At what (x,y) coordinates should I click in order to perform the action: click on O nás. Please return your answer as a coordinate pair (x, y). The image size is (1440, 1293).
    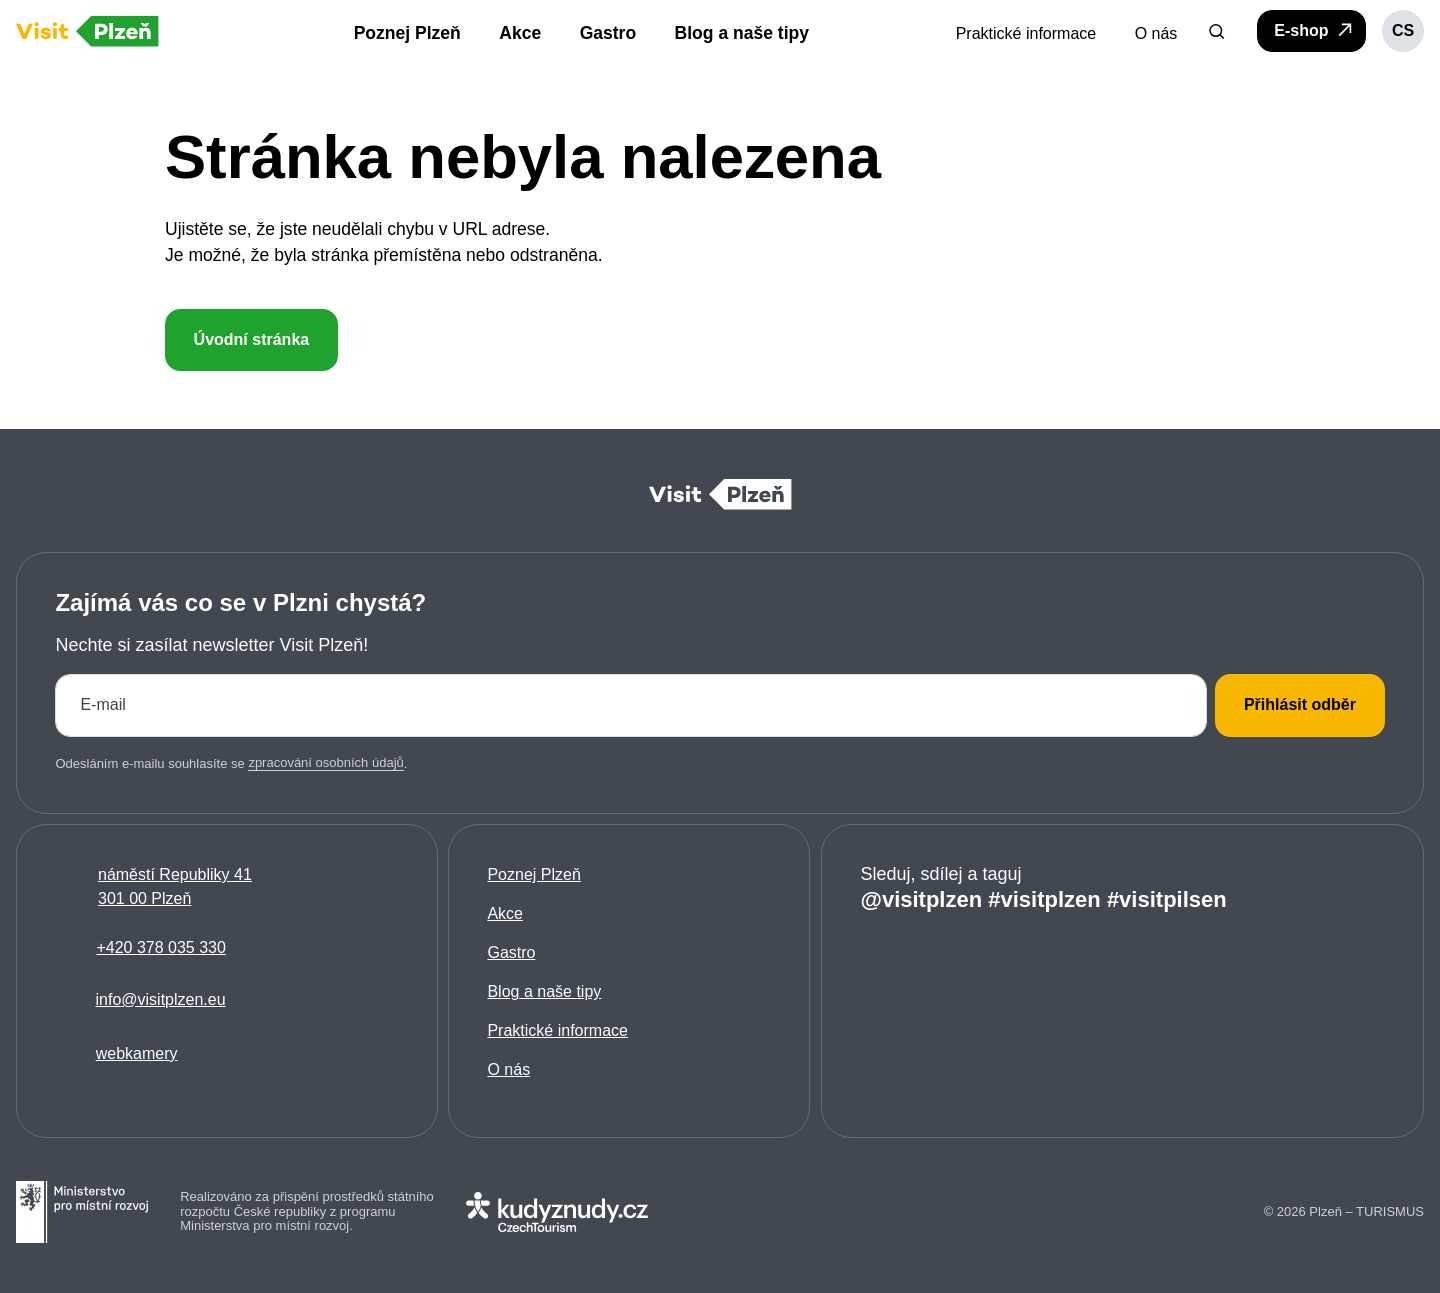
    Looking at the image, I should click on (509, 1070).